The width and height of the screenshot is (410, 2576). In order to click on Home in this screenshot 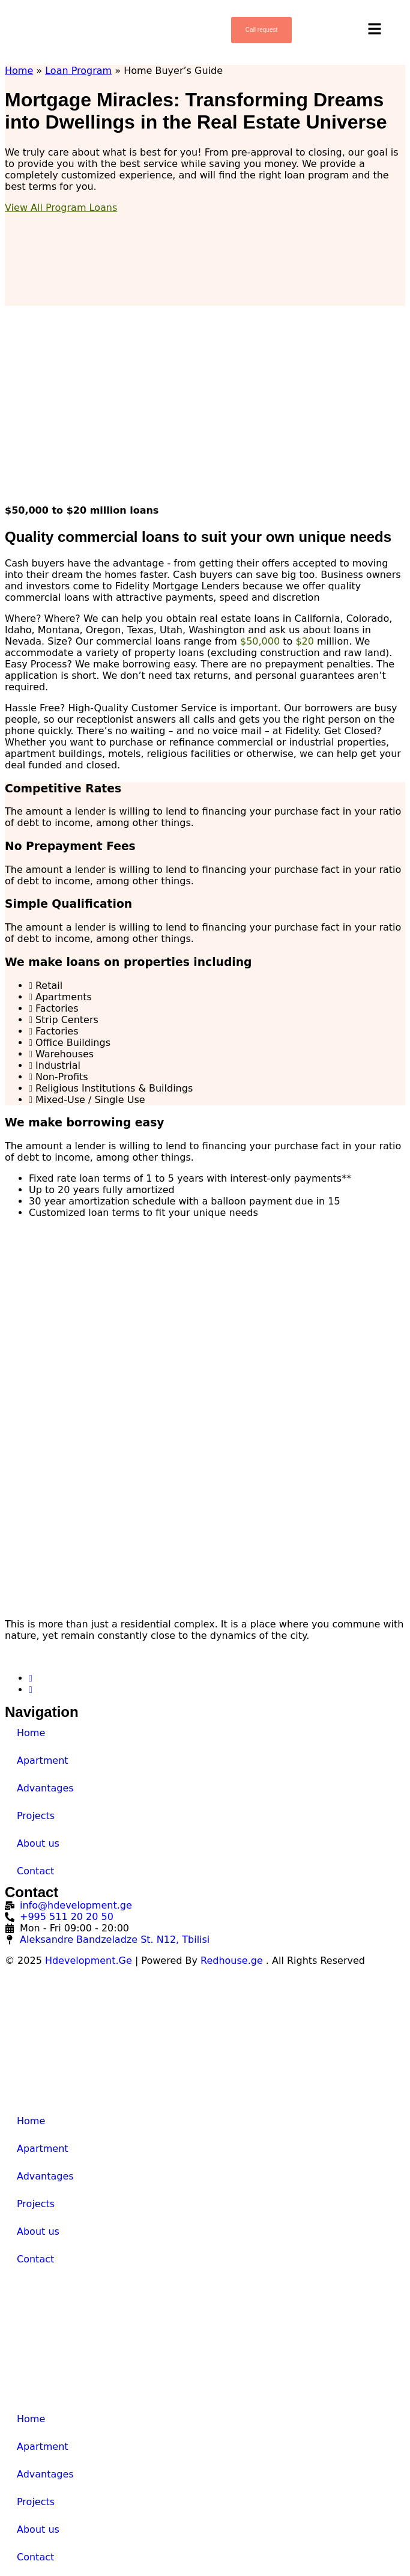, I will do `click(19, 70)`.